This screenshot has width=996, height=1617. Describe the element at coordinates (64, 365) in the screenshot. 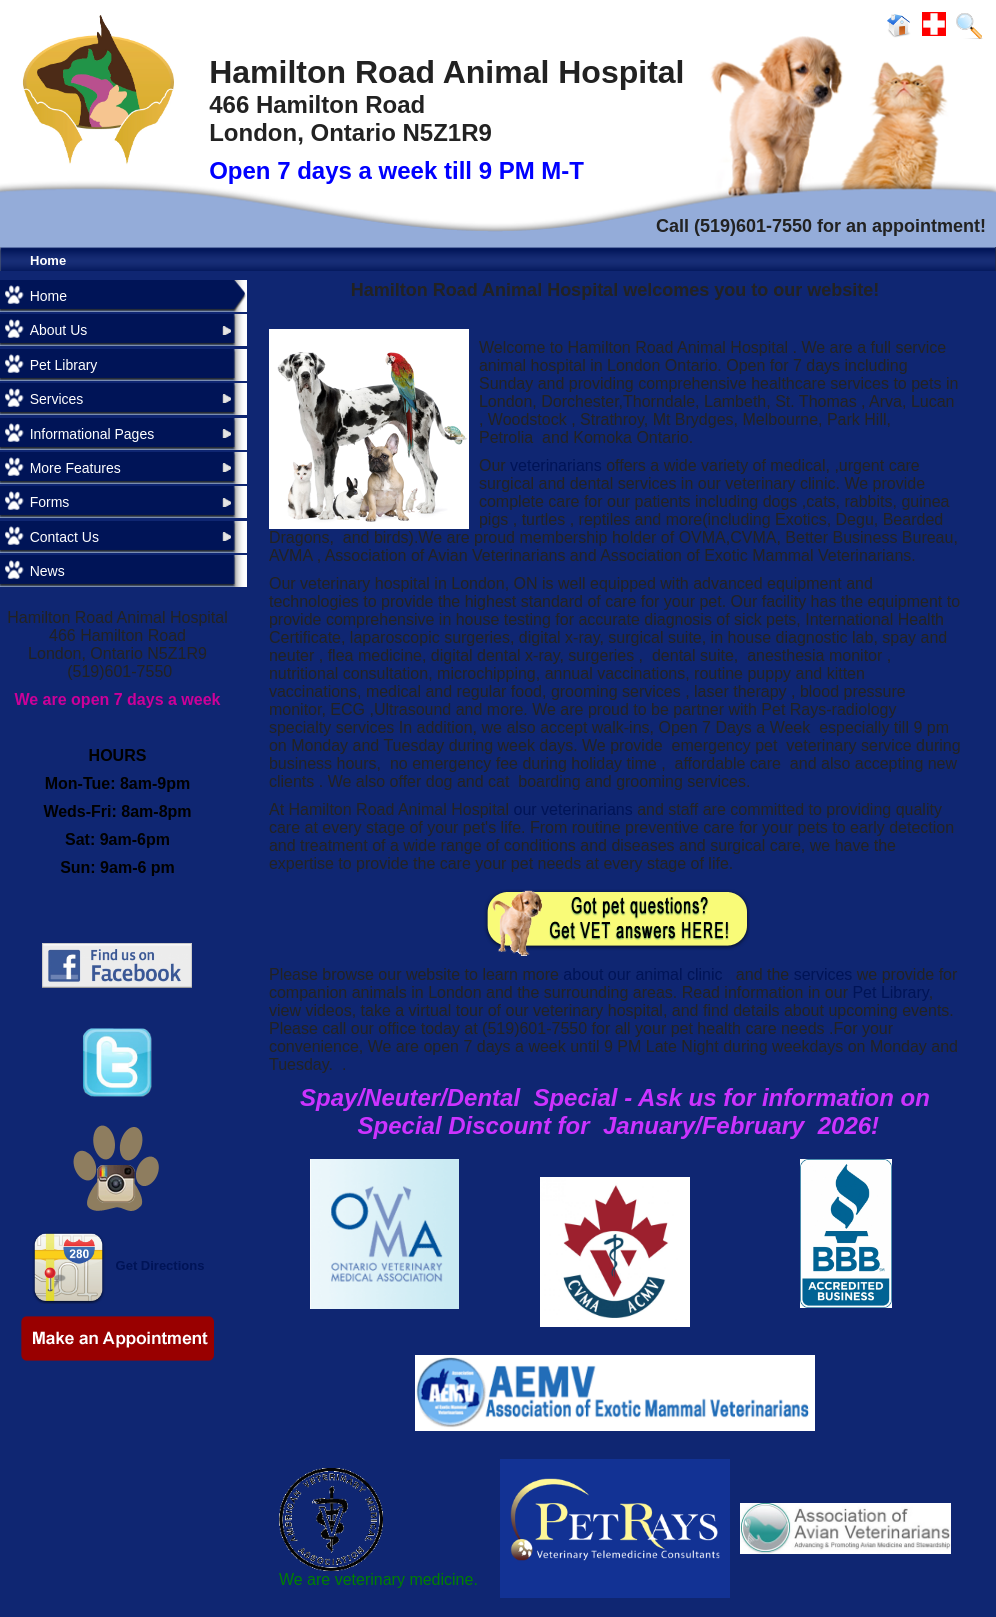

I see `Pet Library` at that location.